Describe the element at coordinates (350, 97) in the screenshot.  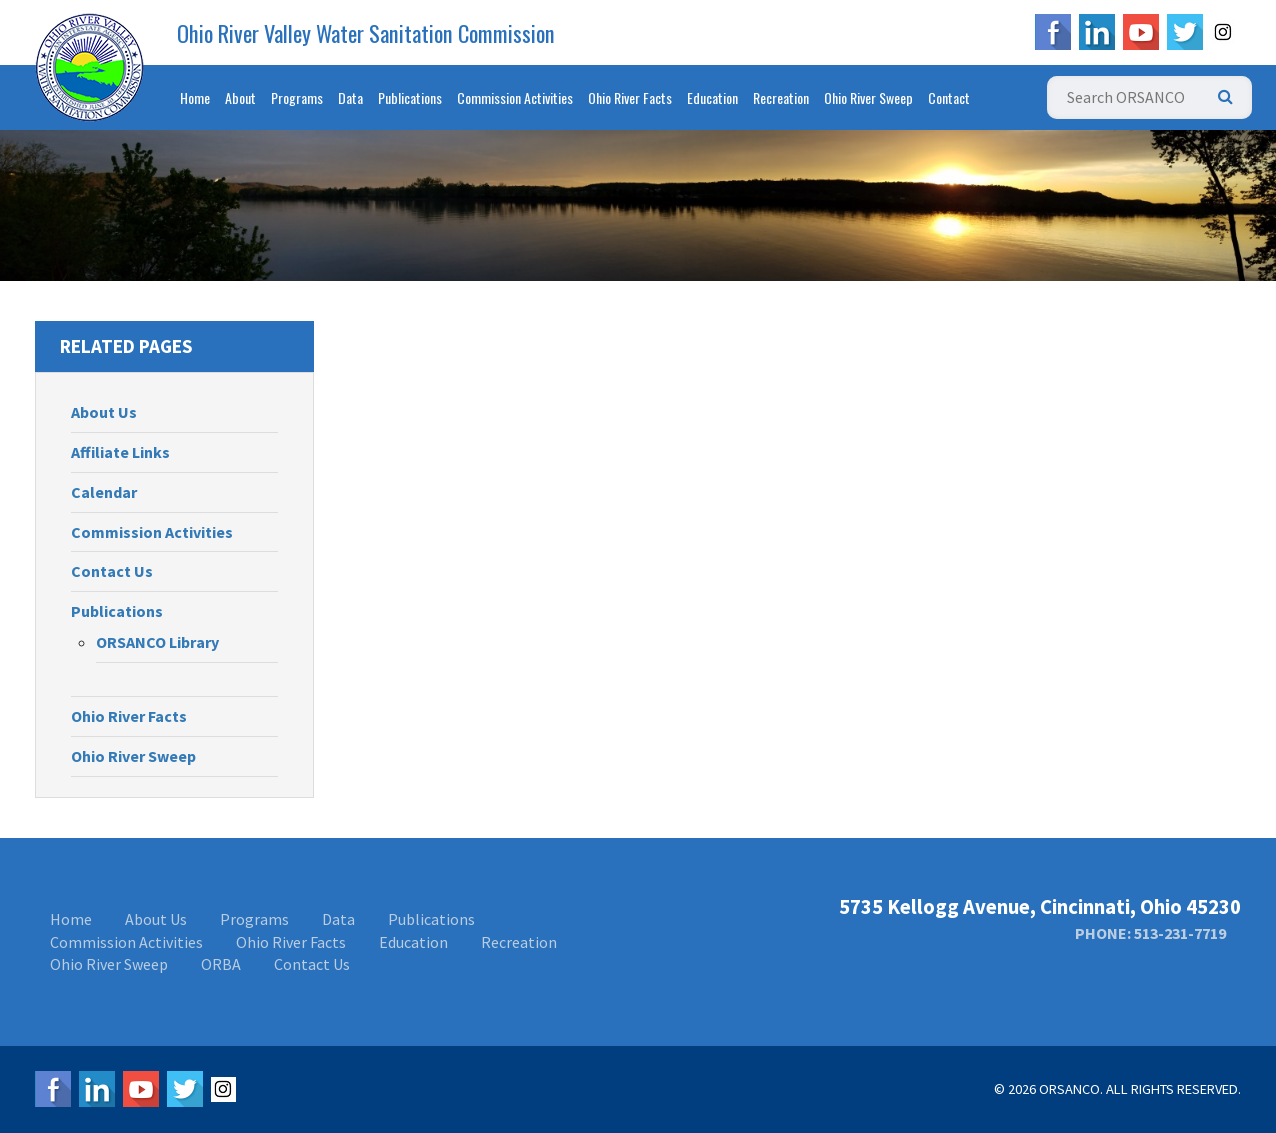
I see `Data` at that location.